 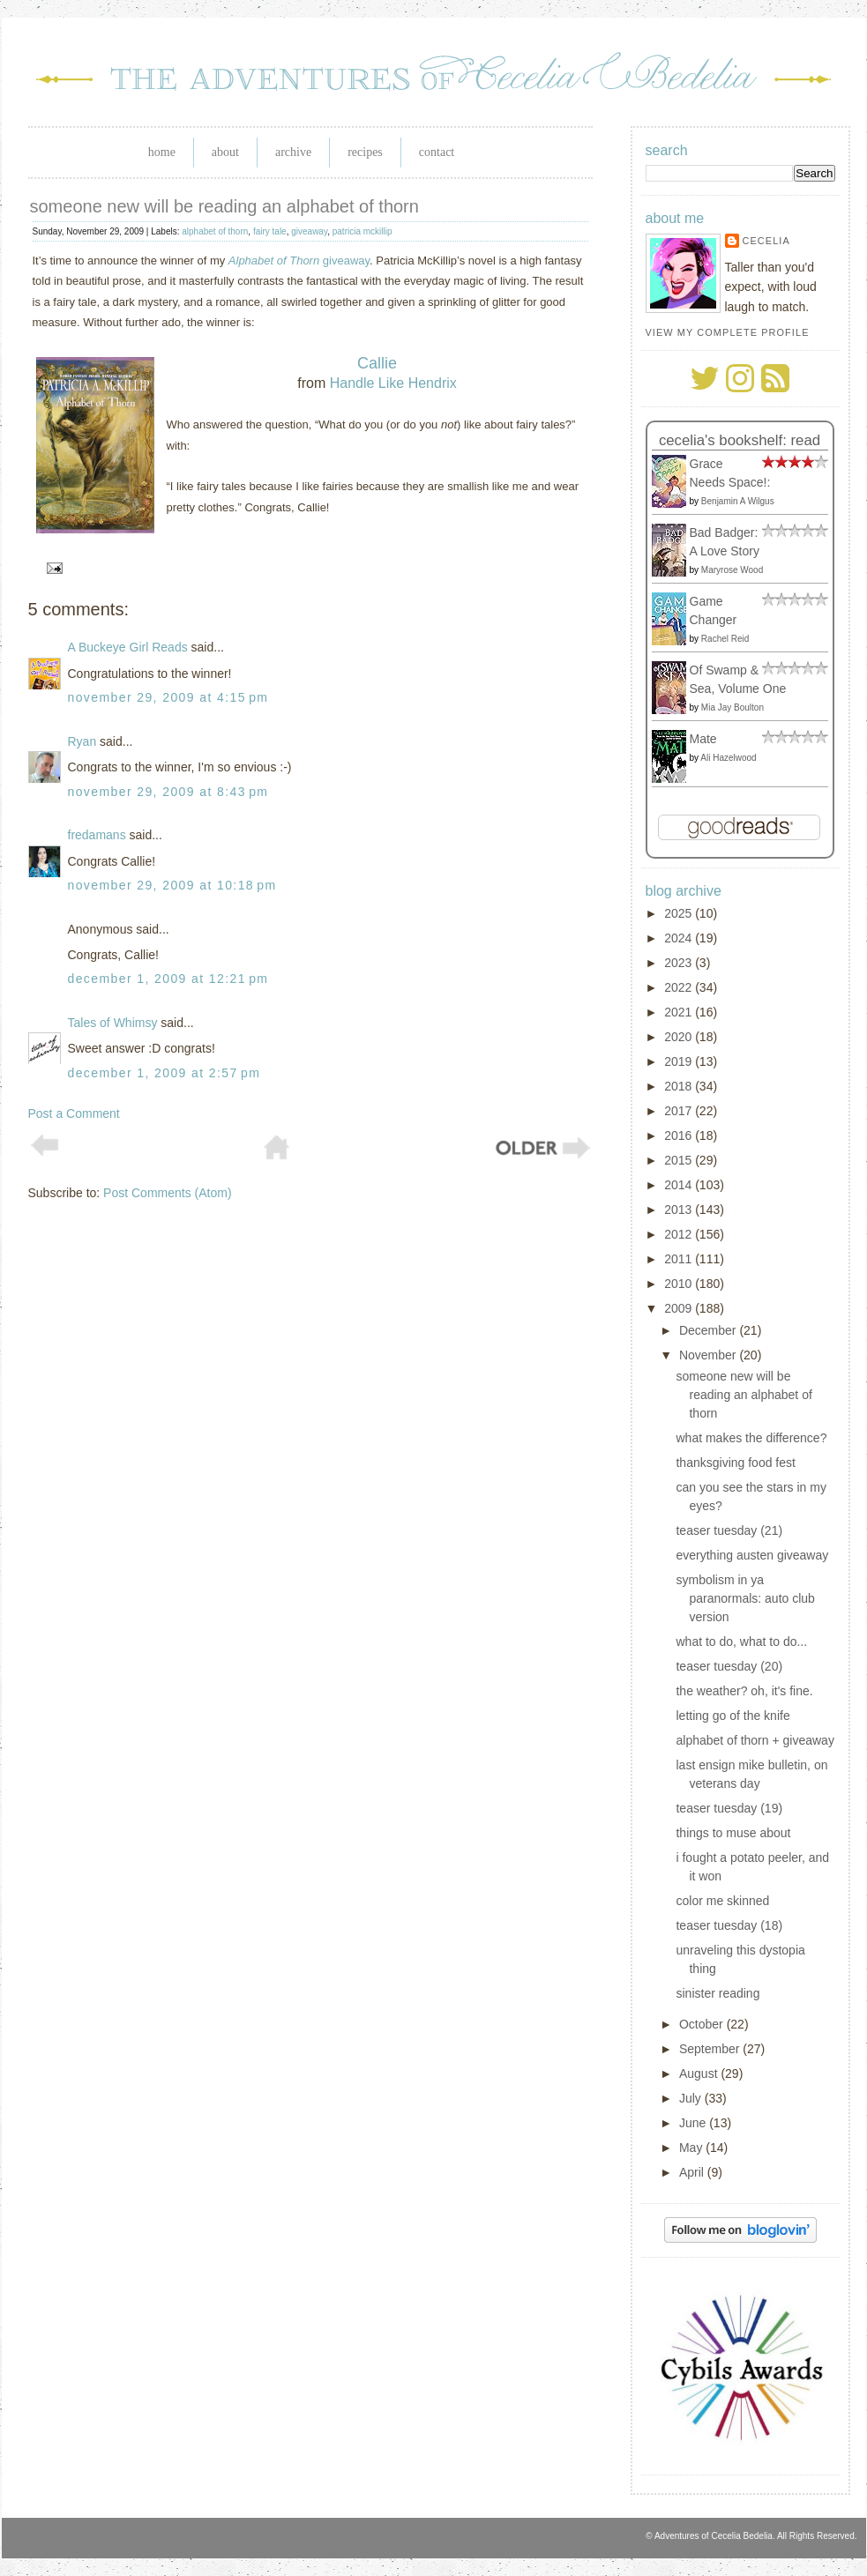 I want to click on Recipes, so click(x=365, y=152).